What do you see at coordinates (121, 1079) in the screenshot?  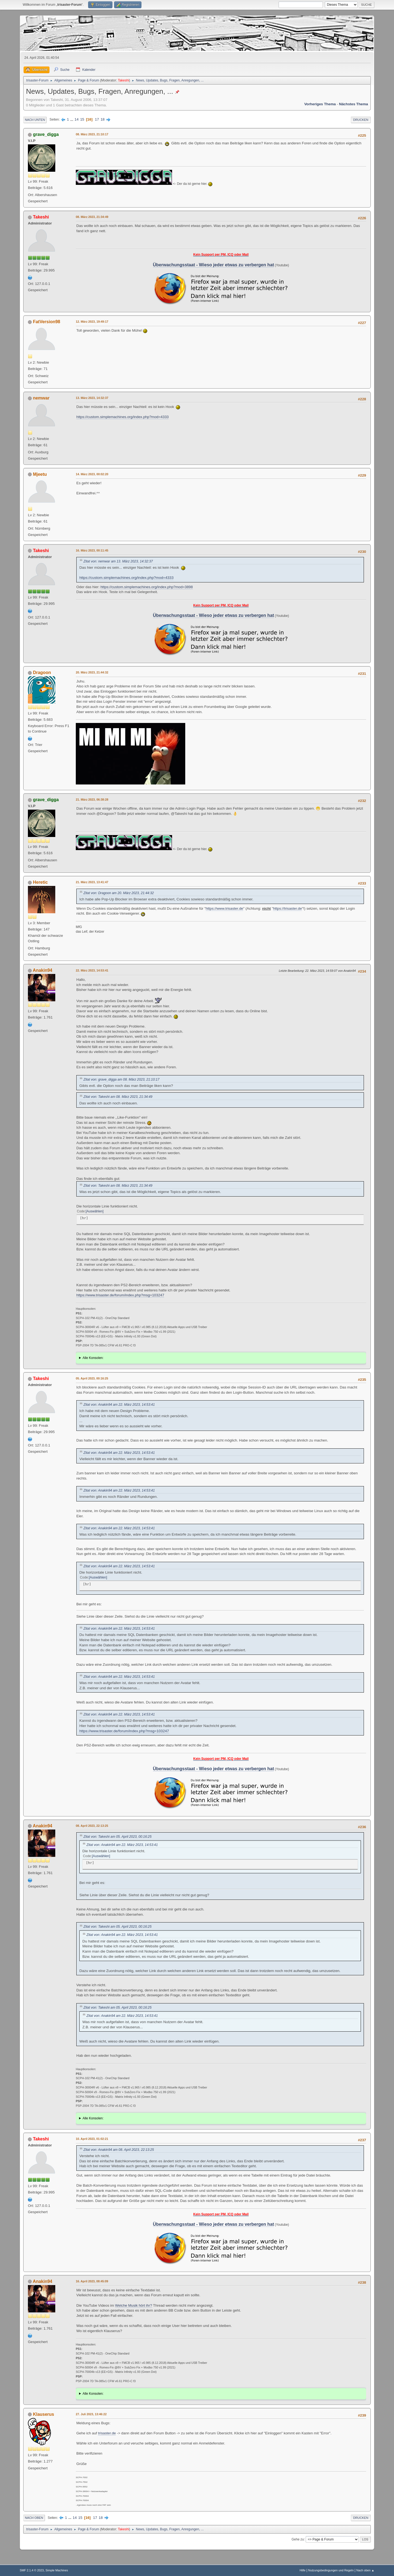 I see `Zitat von: grave_digga am 08. März 2023, 21:10:17` at bounding box center [121, 1079].